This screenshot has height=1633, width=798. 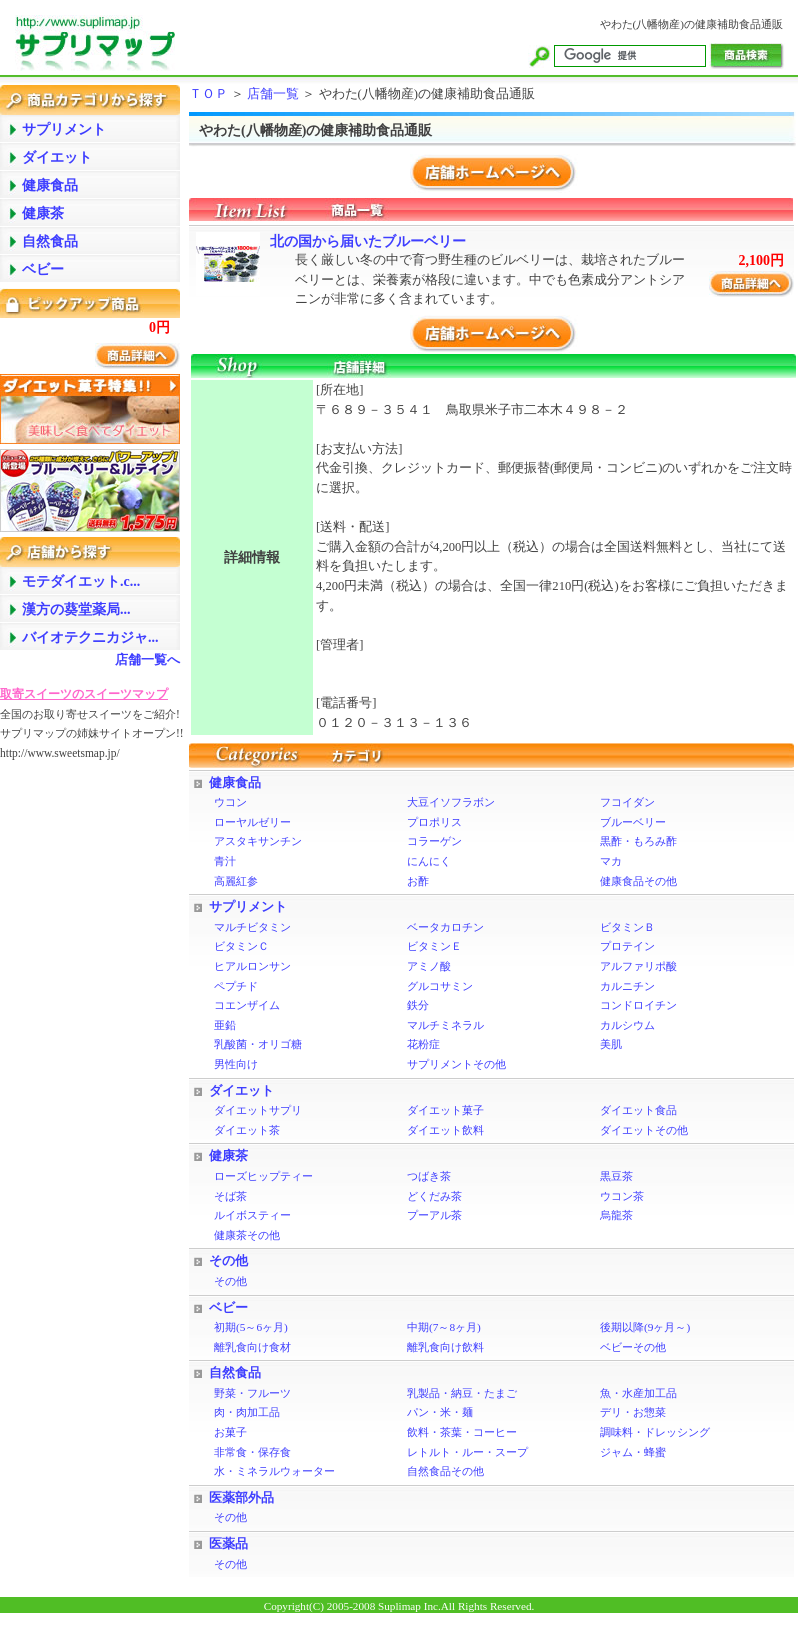 I want to click on フコイダン, so click(x=627, y=802).